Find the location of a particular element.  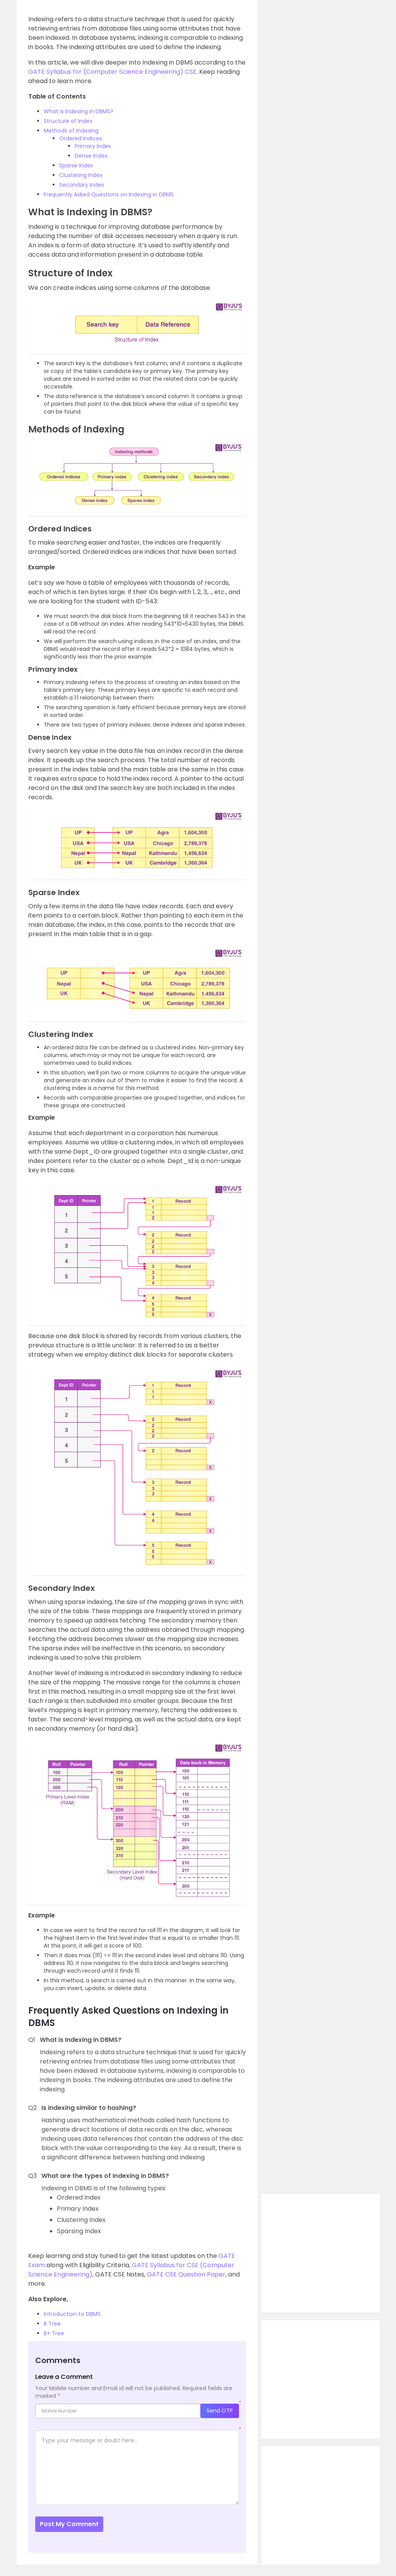

GATE CSE Question Paper is located at coordinates (186, 2274).